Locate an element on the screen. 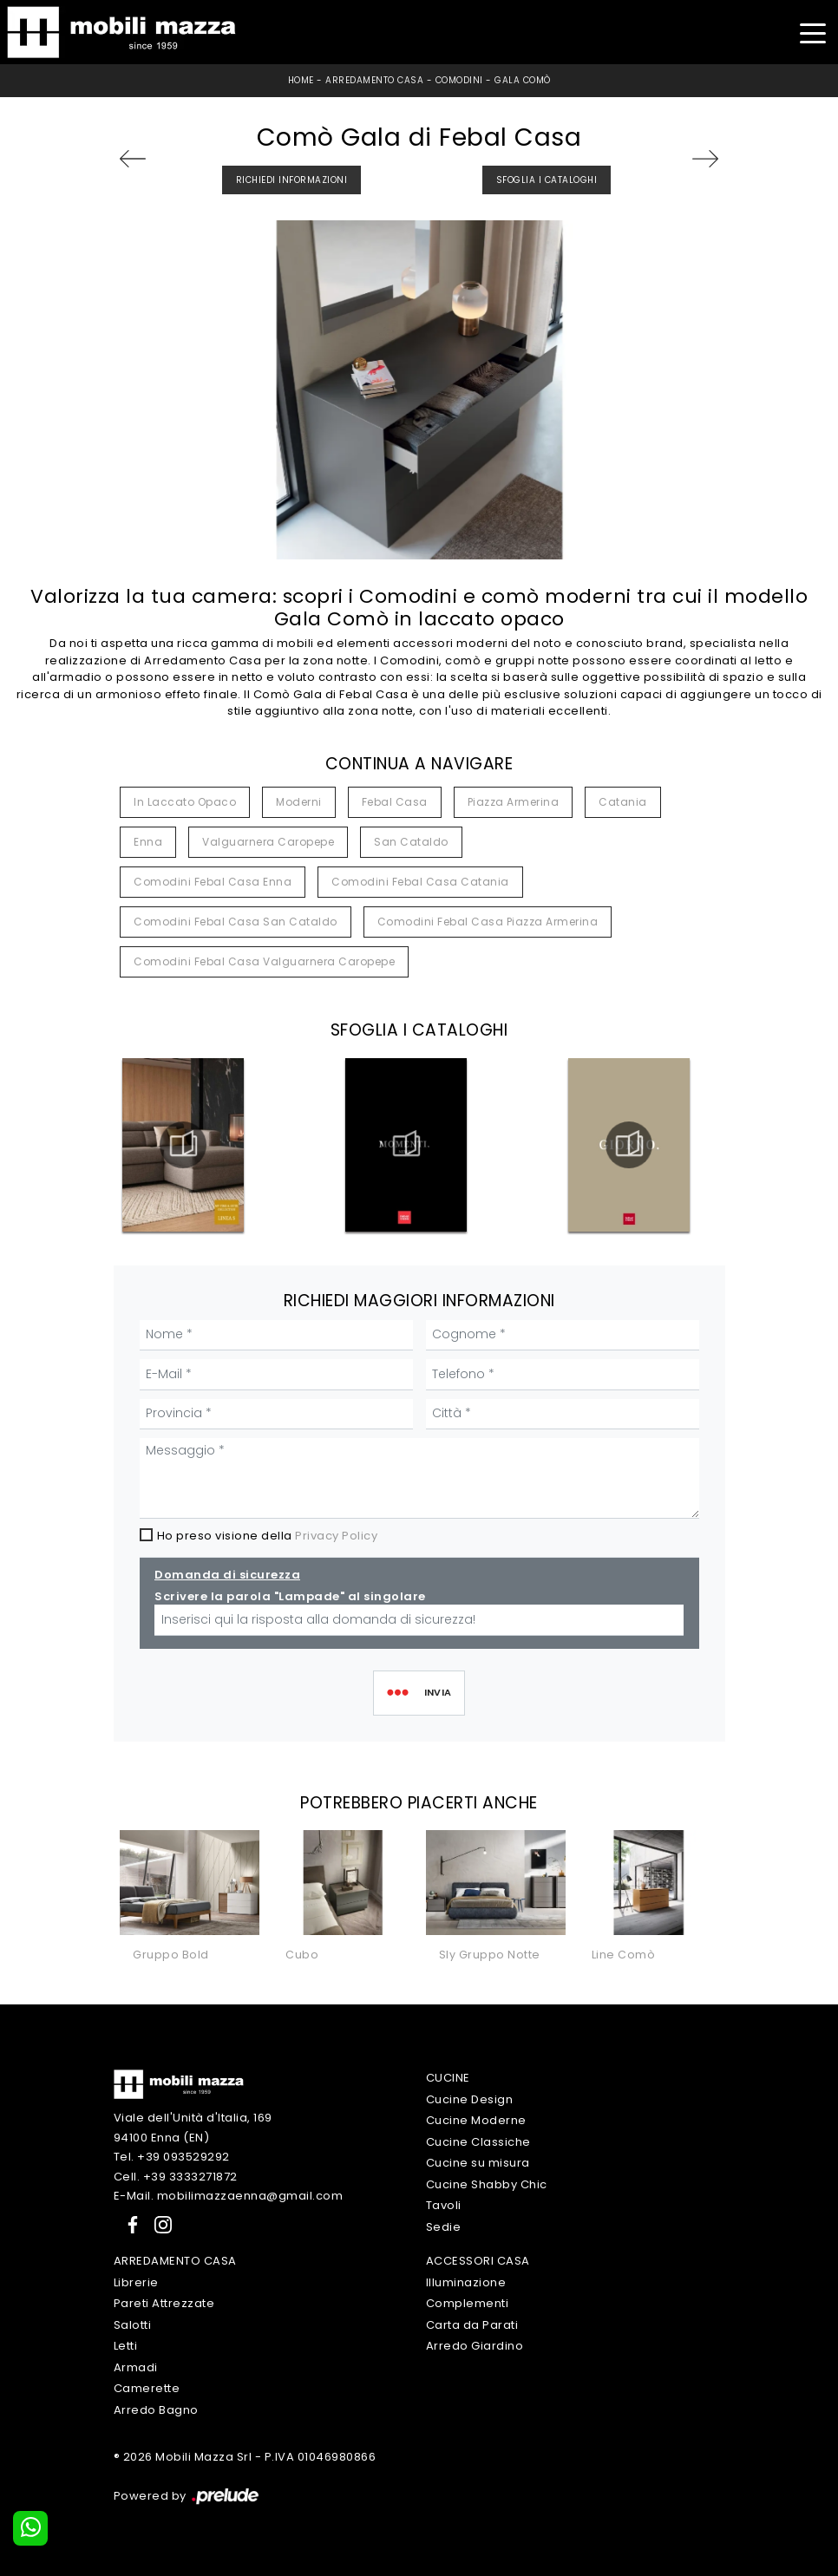 This screenshot has height=2576, width=838. Sfoglia i Cataloghi is located at coordinates (547, 179).